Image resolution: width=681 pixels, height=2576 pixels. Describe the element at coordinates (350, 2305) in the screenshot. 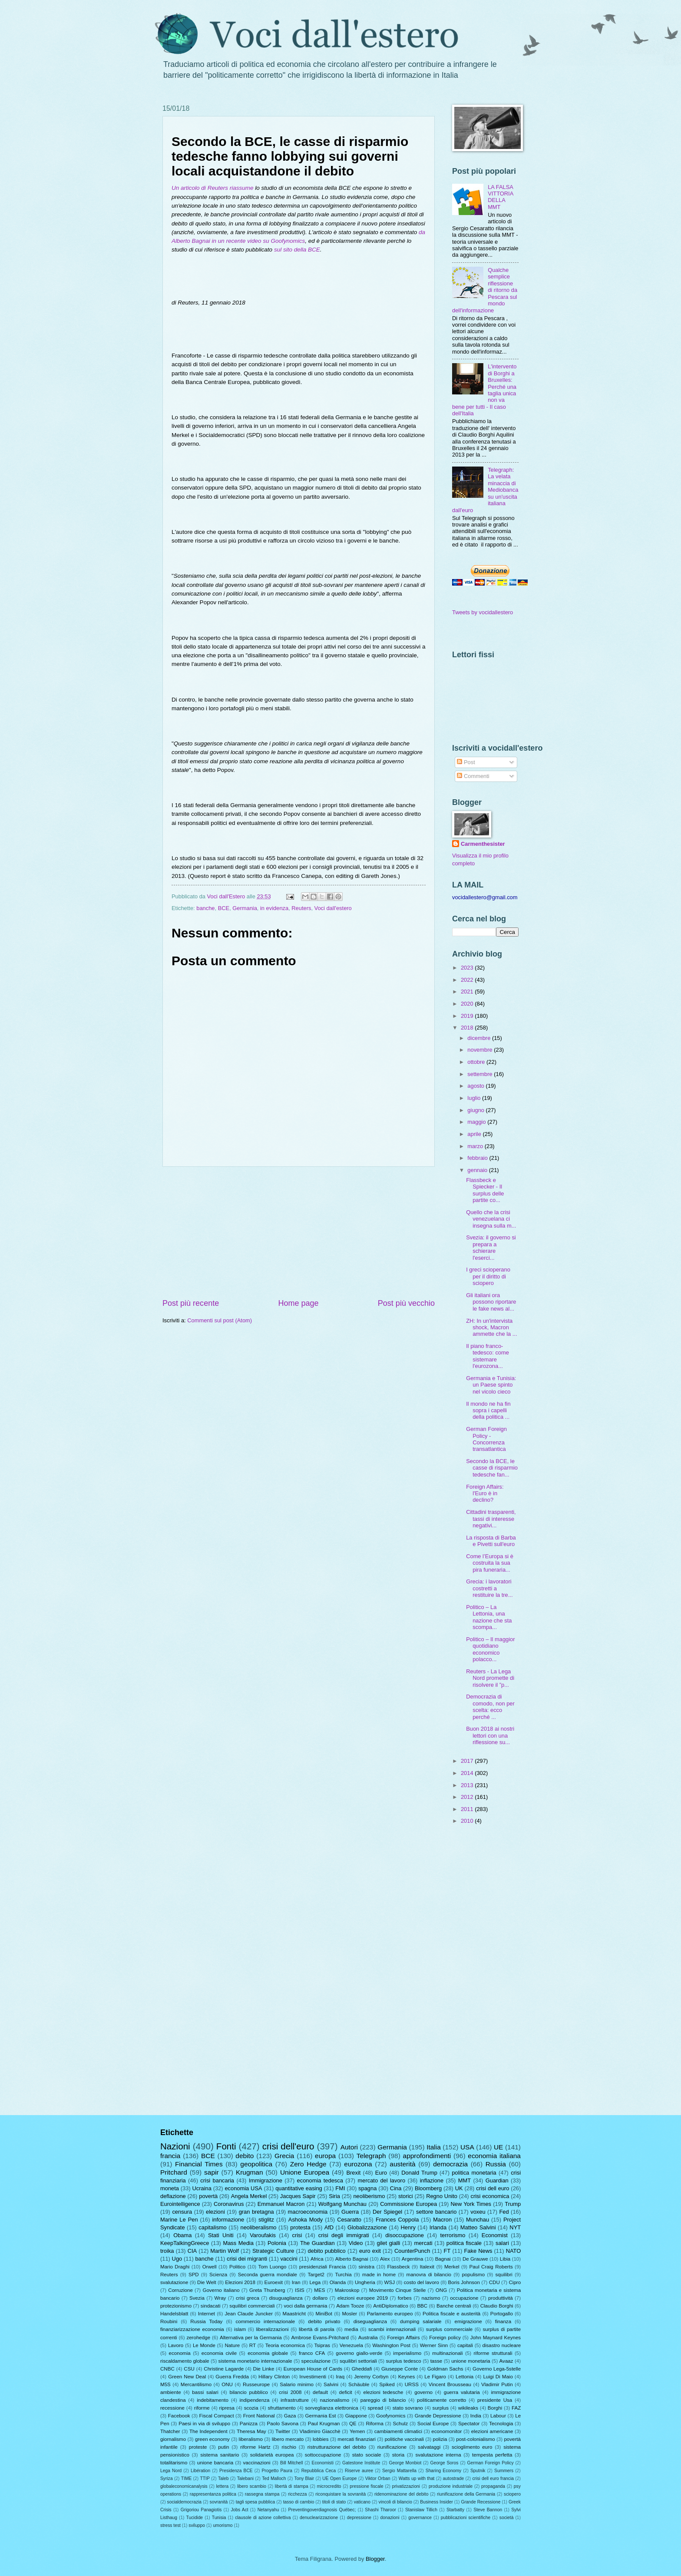

I see `Adam Tooze` at that location.